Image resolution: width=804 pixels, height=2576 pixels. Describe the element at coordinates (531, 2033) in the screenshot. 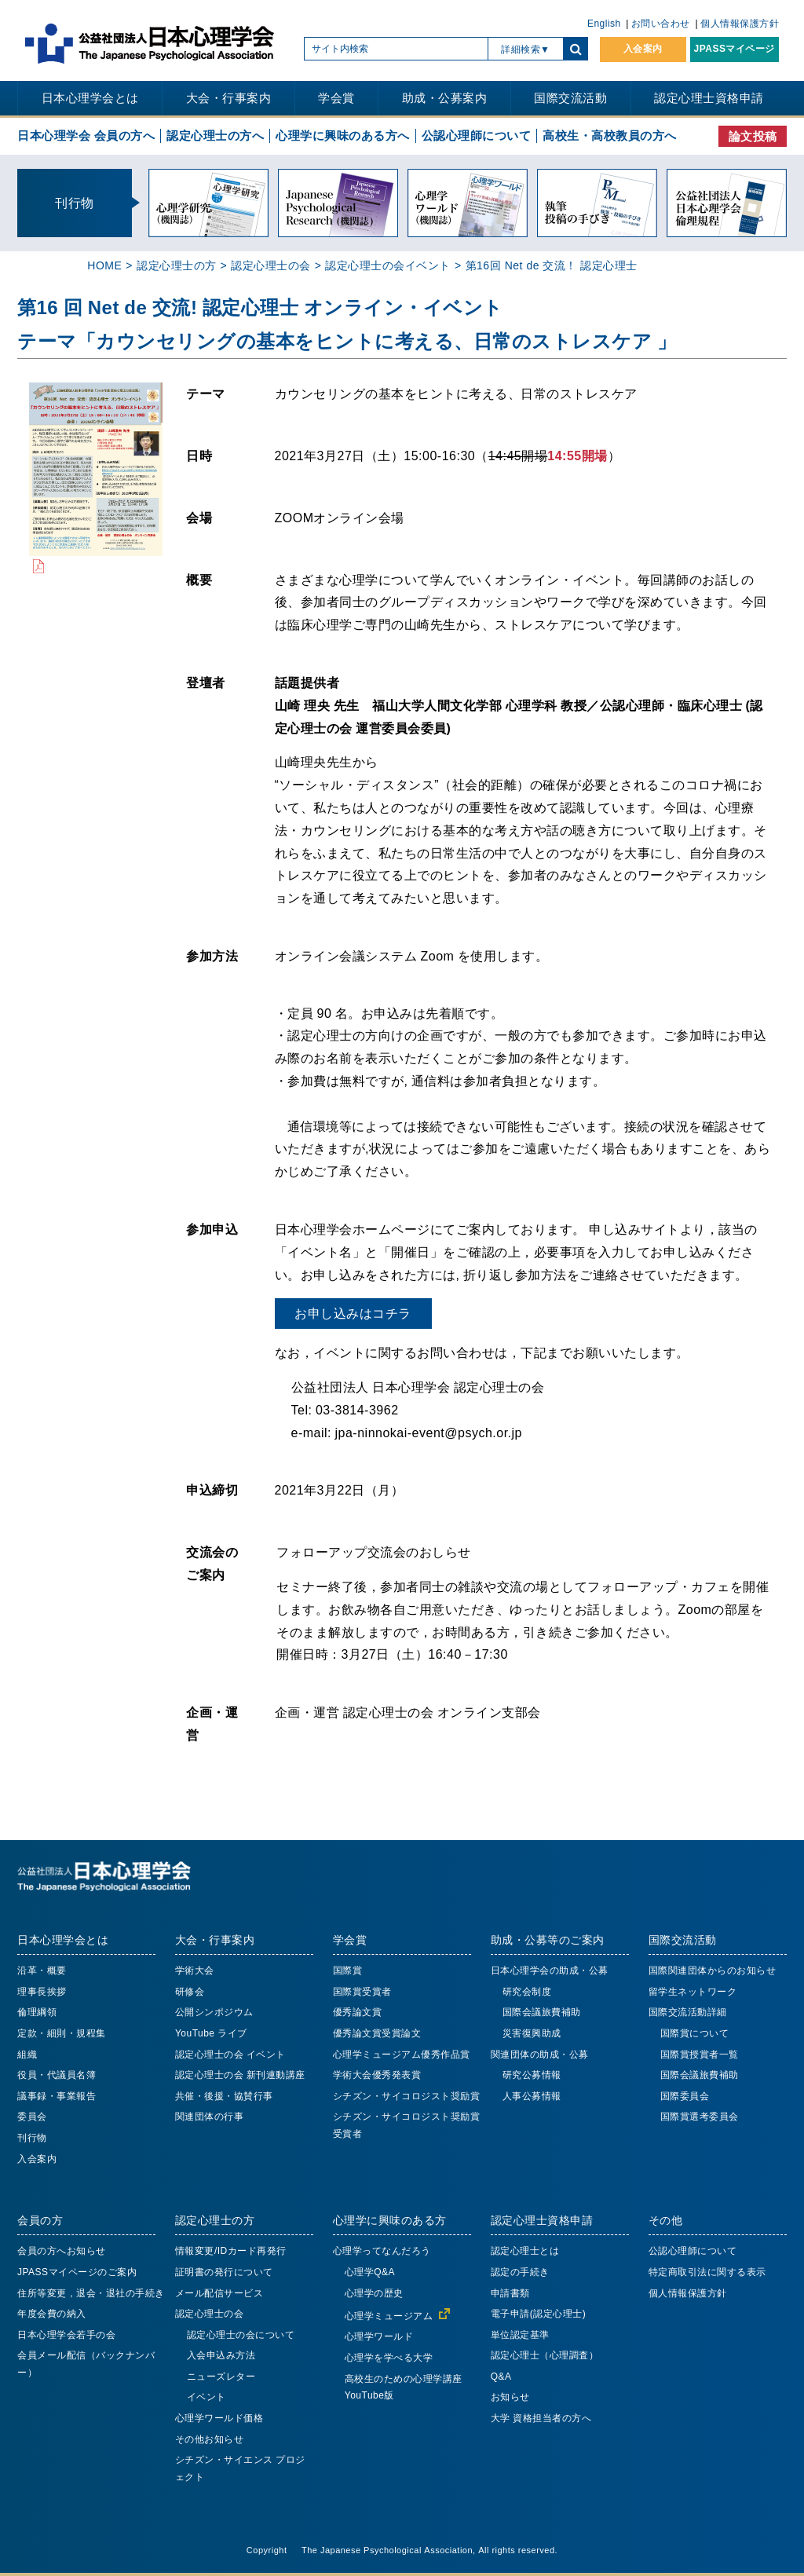

I see `災害復興助成` at that location.